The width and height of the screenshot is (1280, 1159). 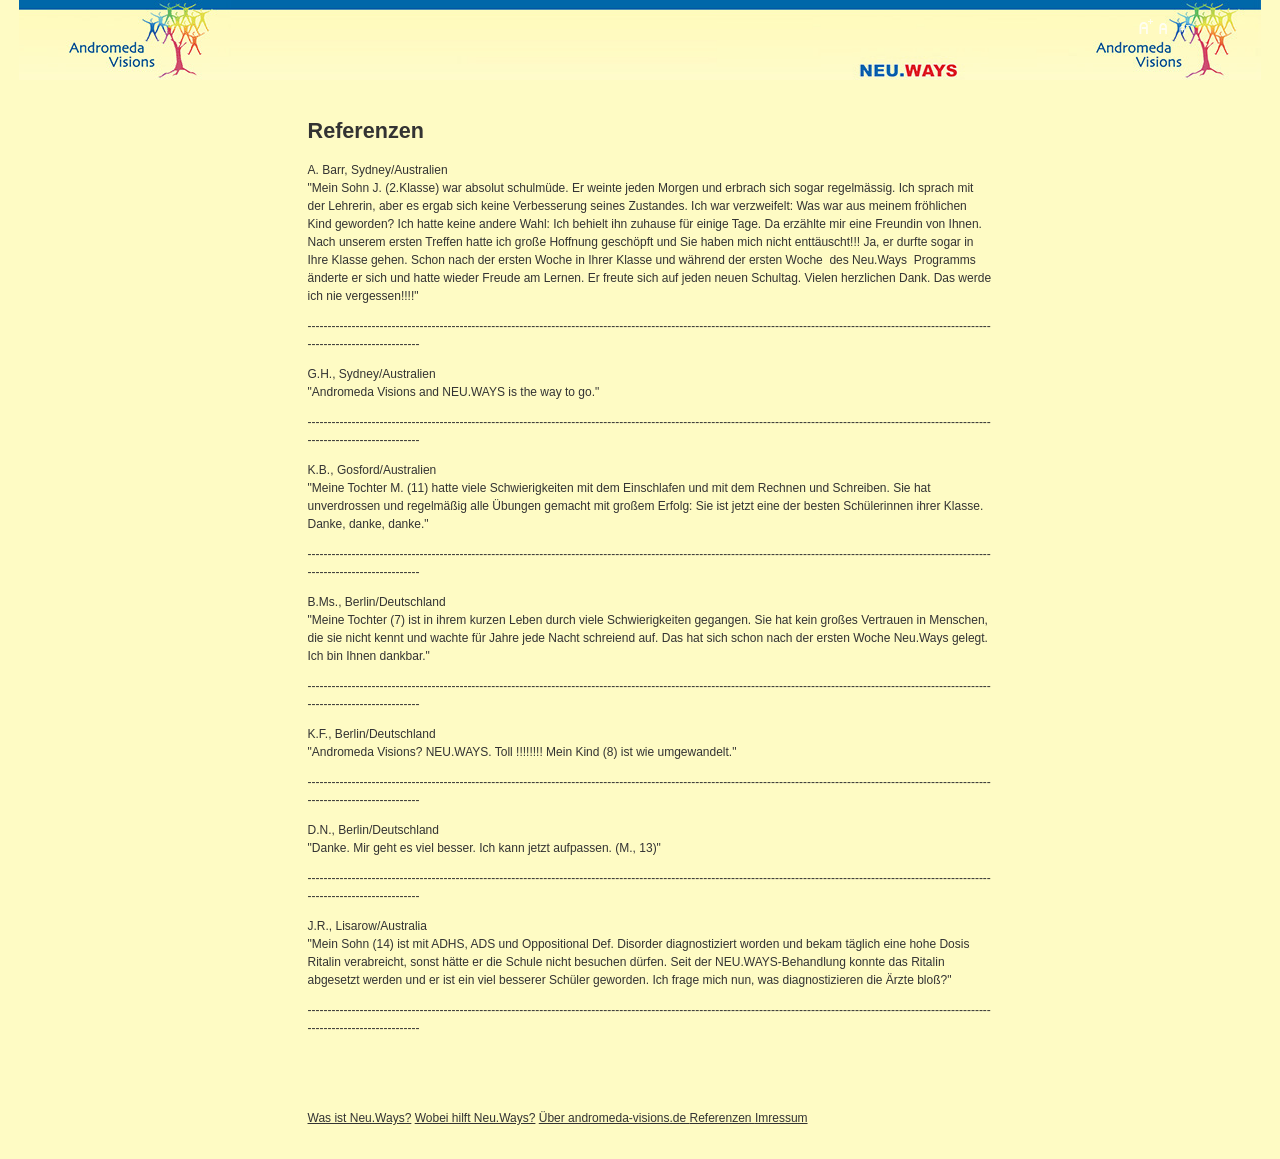 I want to click on Über andromeda-visions.de, so click(x=614, y=1118).